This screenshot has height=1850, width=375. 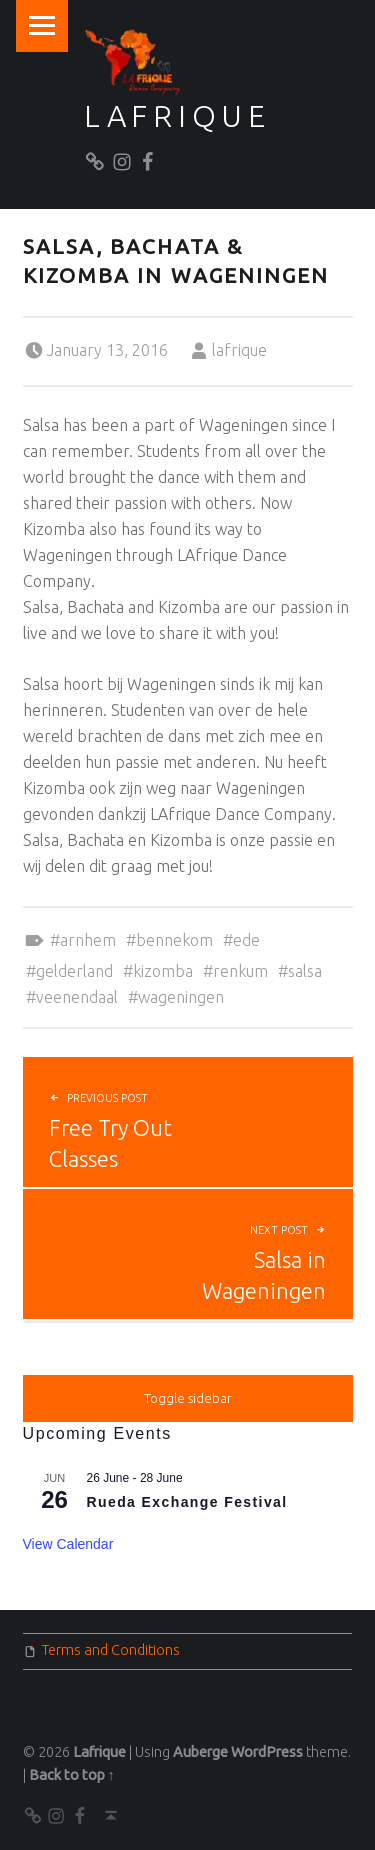 I want to click on Terms and Conditions, so click(x=111, y=1650).